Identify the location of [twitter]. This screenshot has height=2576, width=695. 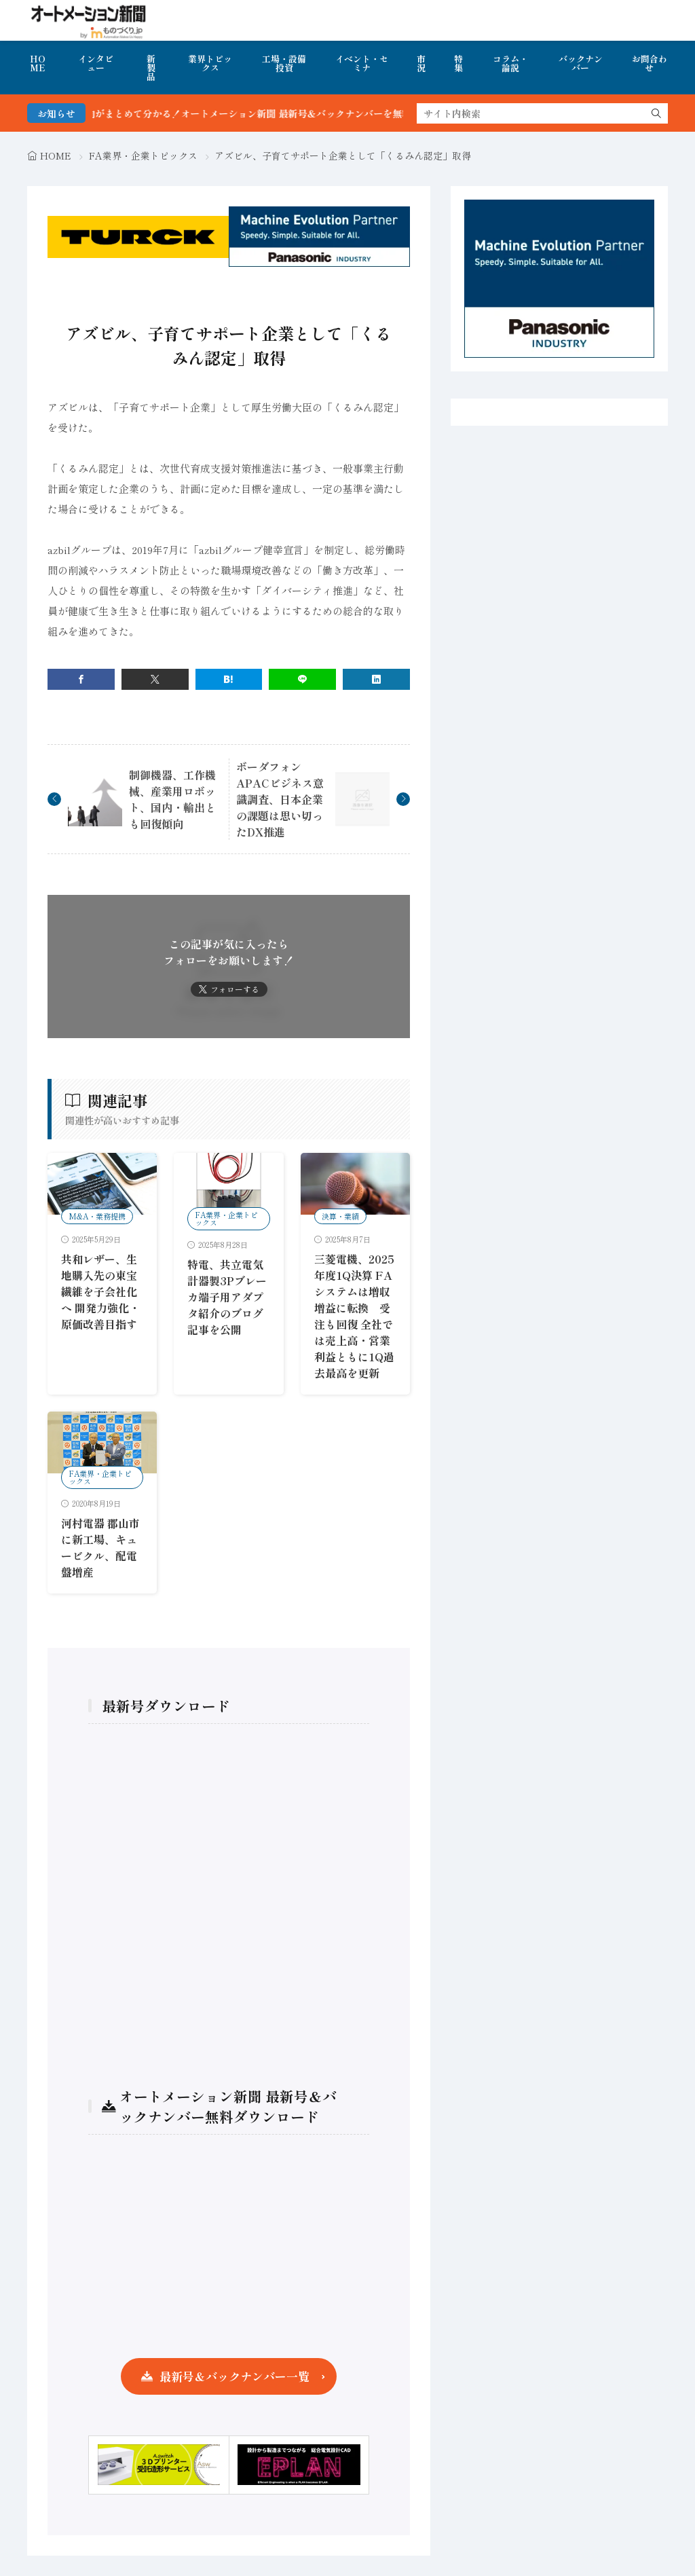
(155, 679).